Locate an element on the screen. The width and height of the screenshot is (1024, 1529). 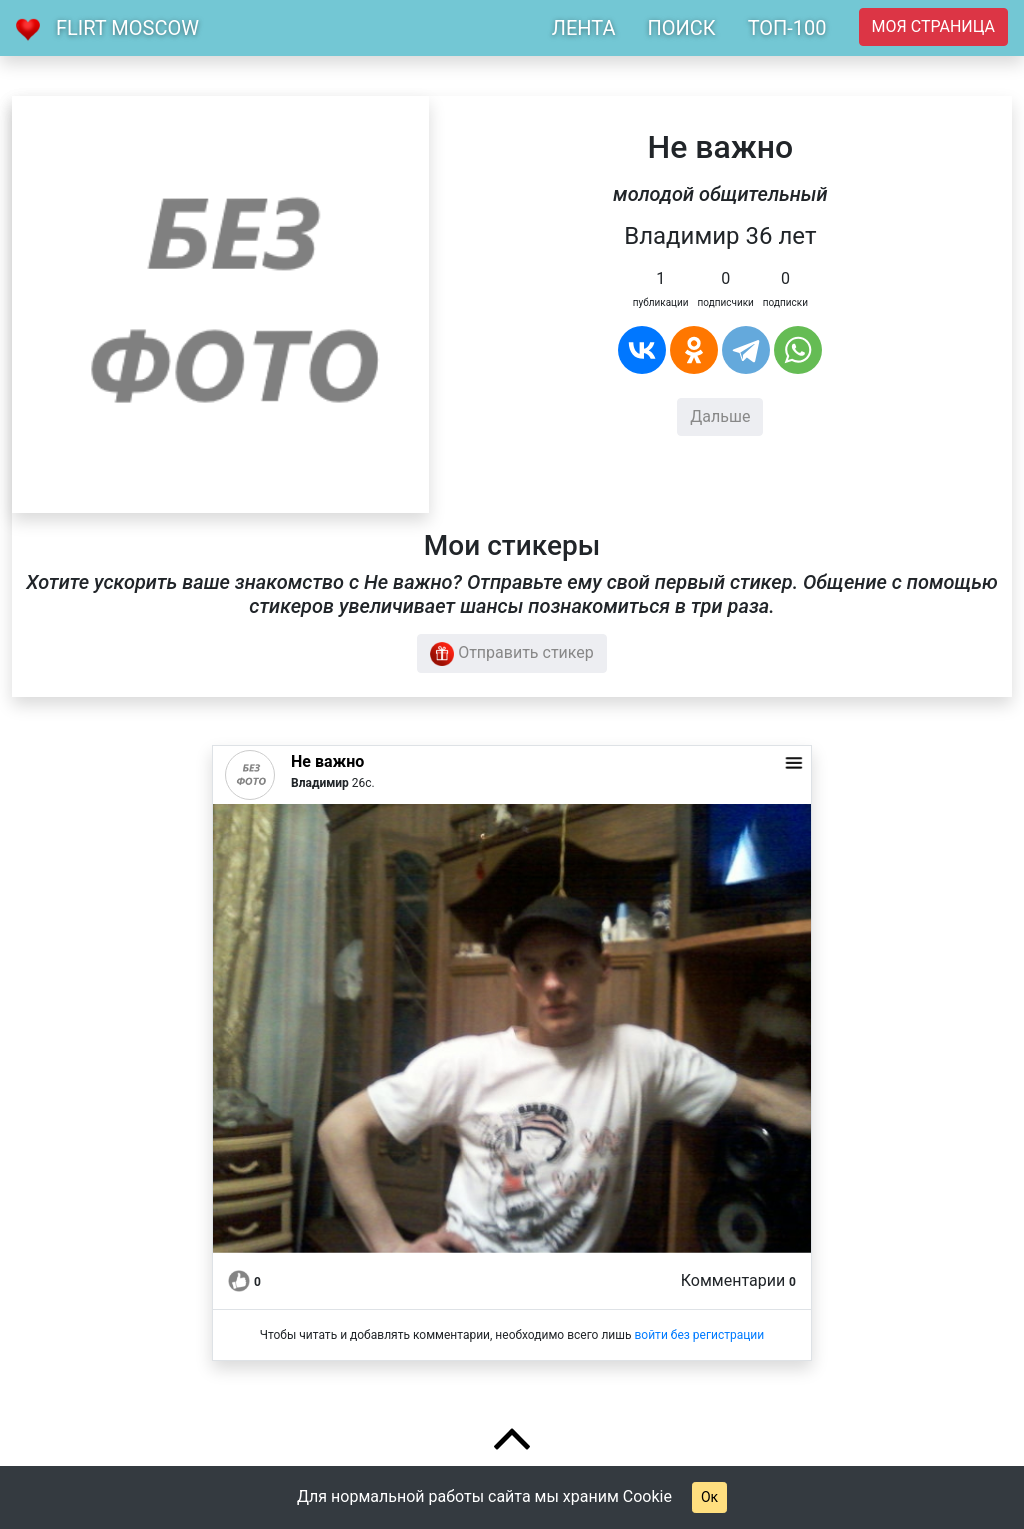
Отправить стикер [button] is located at coordinates (512, 654).